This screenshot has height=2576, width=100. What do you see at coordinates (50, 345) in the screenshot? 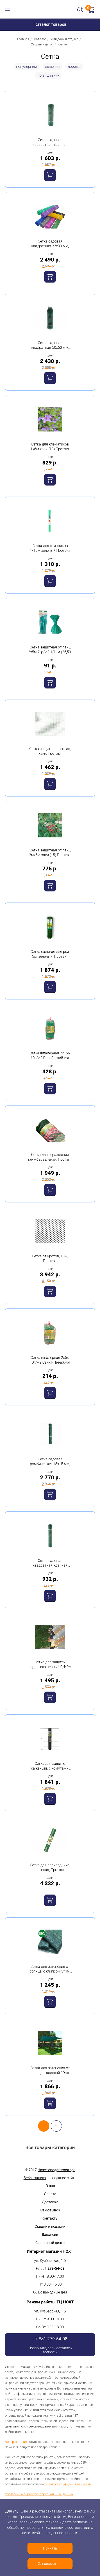
I see `Сетка садовая квадратная 50х50 мм, 1х20 м, зеленая, Профи, Гидроагрегат` at bounding box center [50, 345].